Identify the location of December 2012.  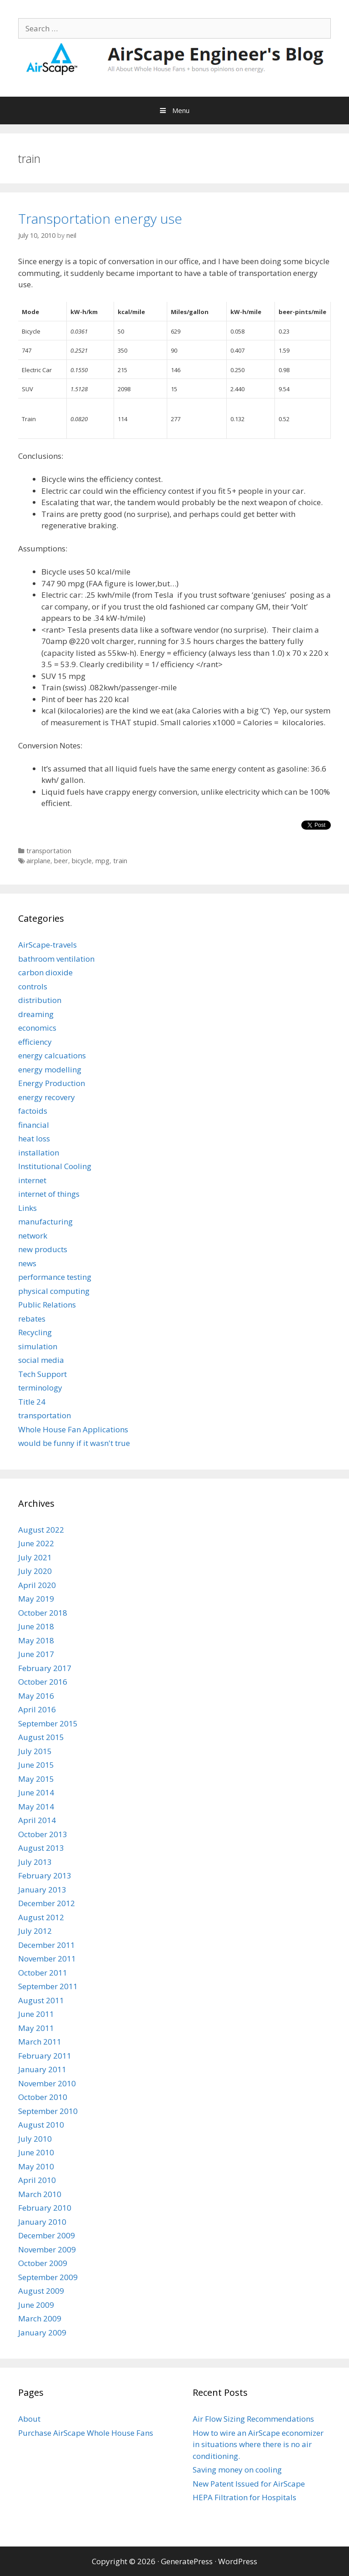
(46, 1903).